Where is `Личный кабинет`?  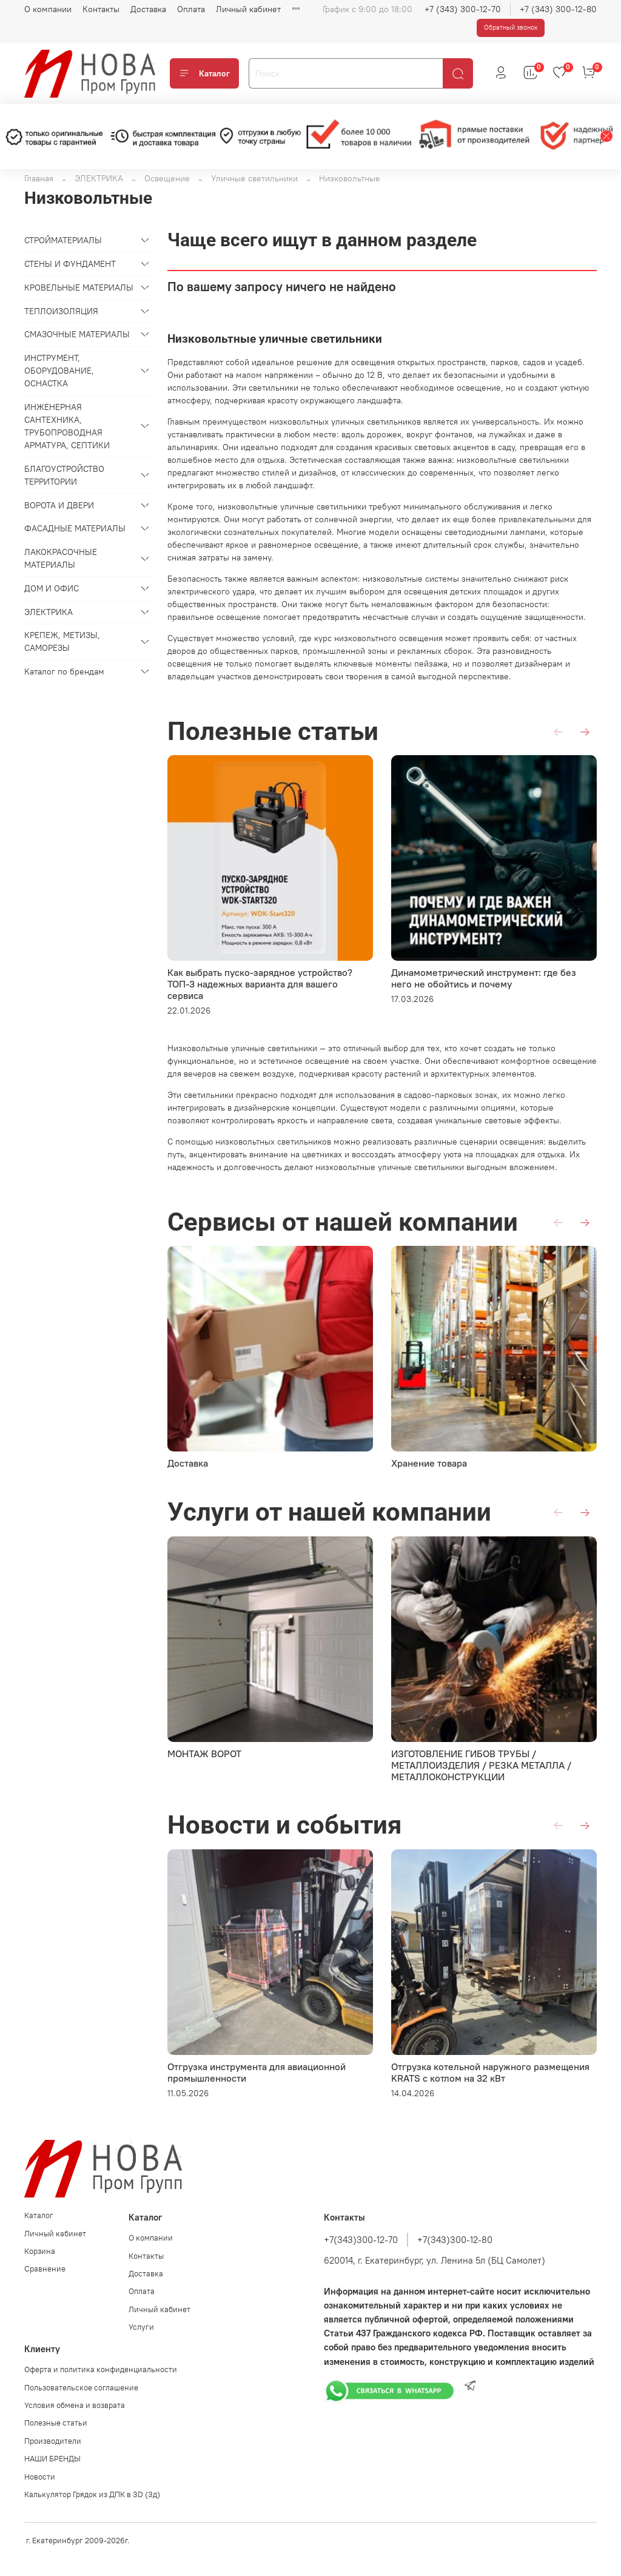 Личный кабинет is located at coordinates (248, 9).